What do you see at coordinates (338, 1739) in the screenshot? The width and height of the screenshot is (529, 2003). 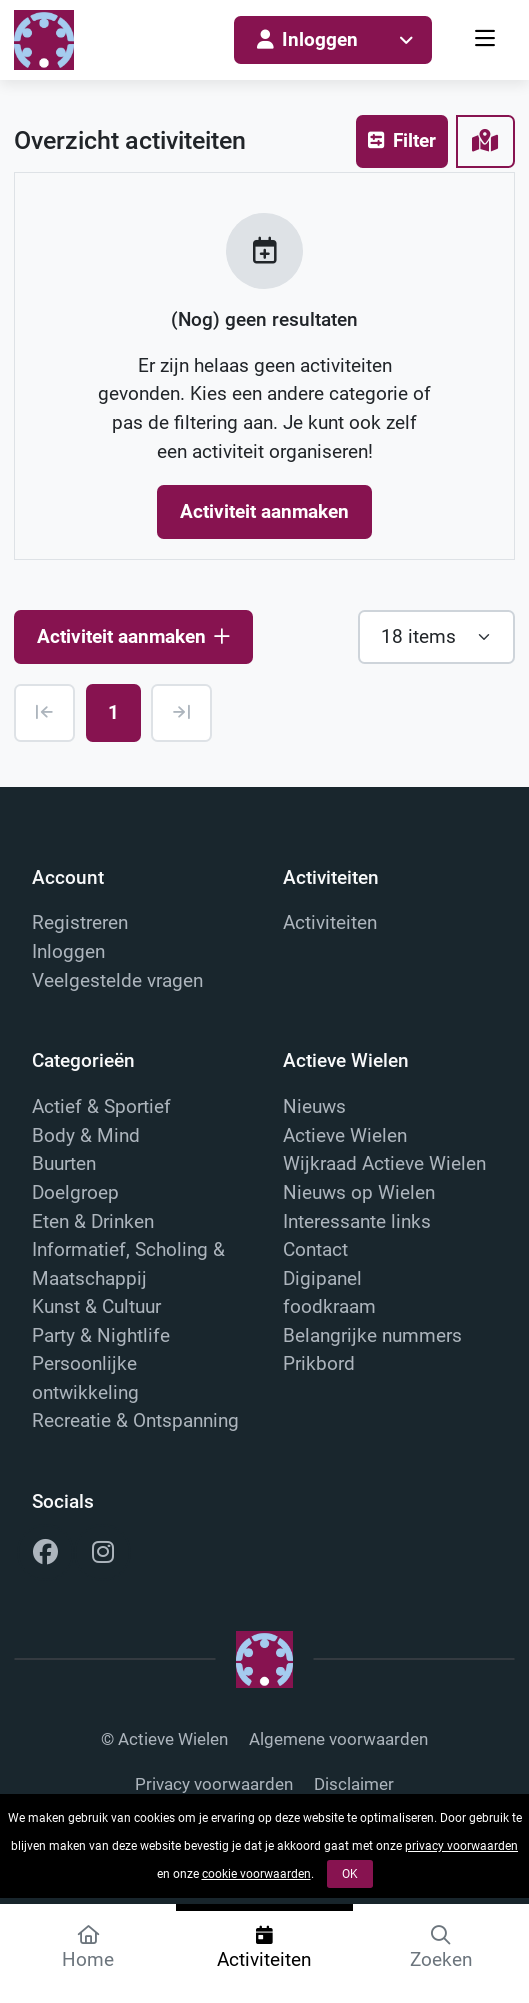 I see `Algemene voorwaarden` at bounding box center [338, 1739].